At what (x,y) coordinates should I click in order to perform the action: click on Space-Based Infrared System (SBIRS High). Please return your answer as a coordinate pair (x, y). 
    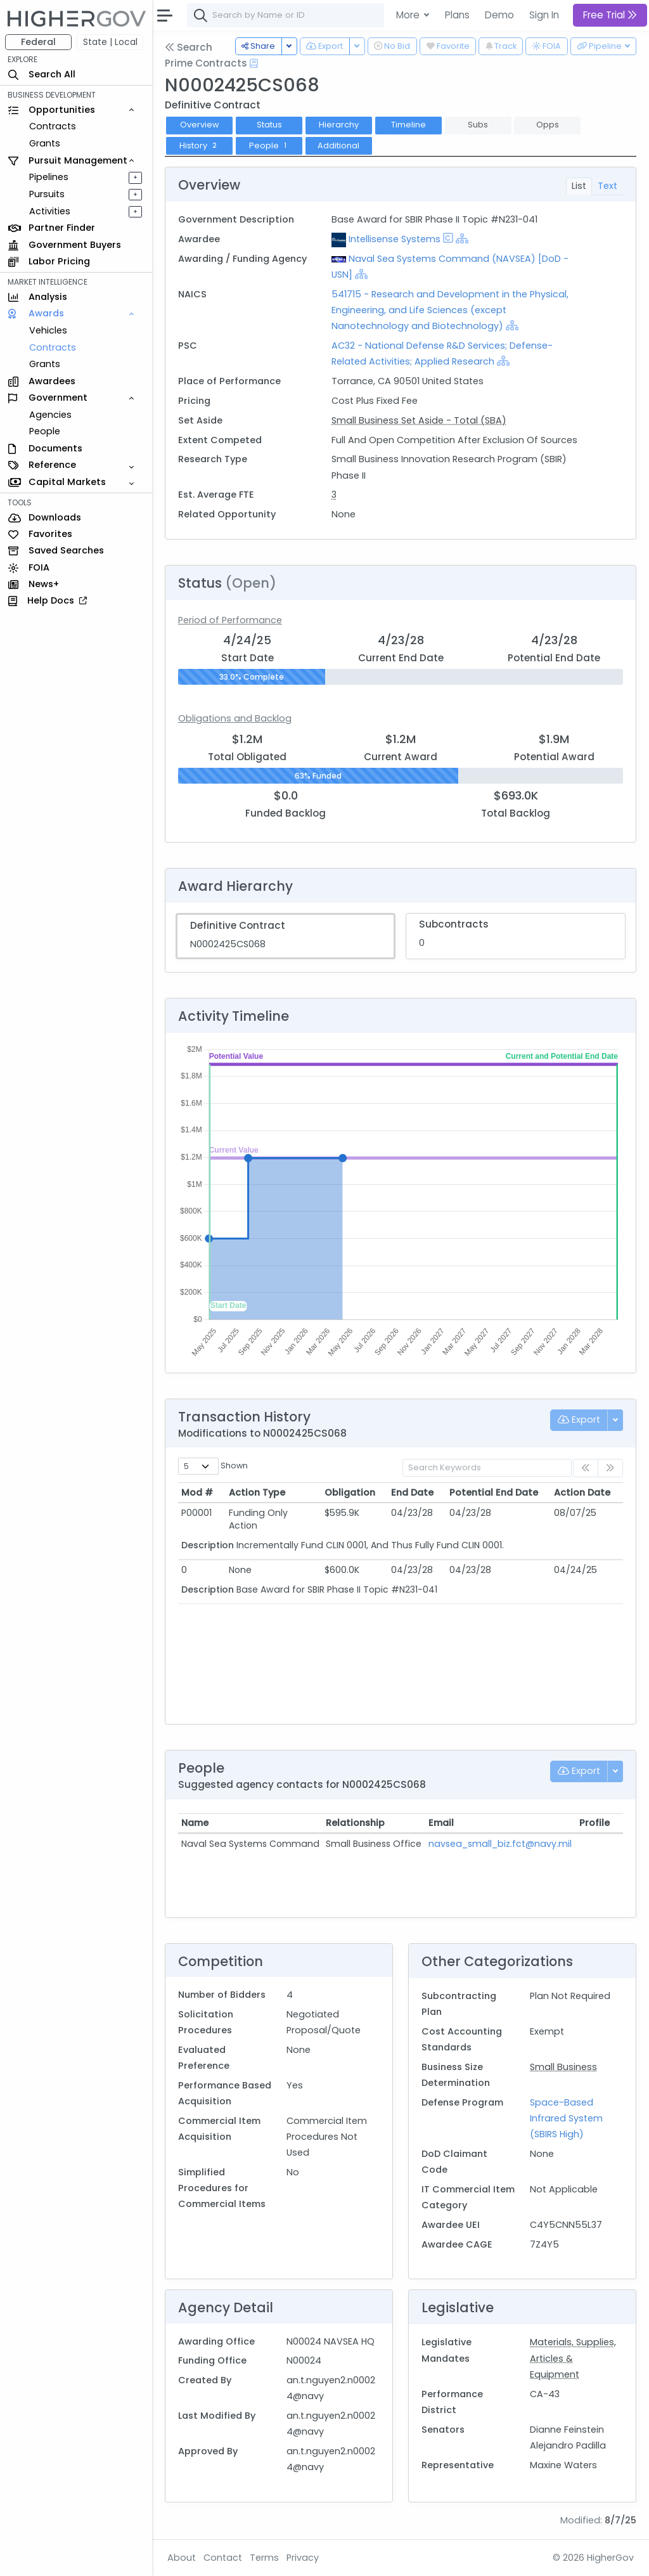
    Looking at the image, I should click on (566, 2118).